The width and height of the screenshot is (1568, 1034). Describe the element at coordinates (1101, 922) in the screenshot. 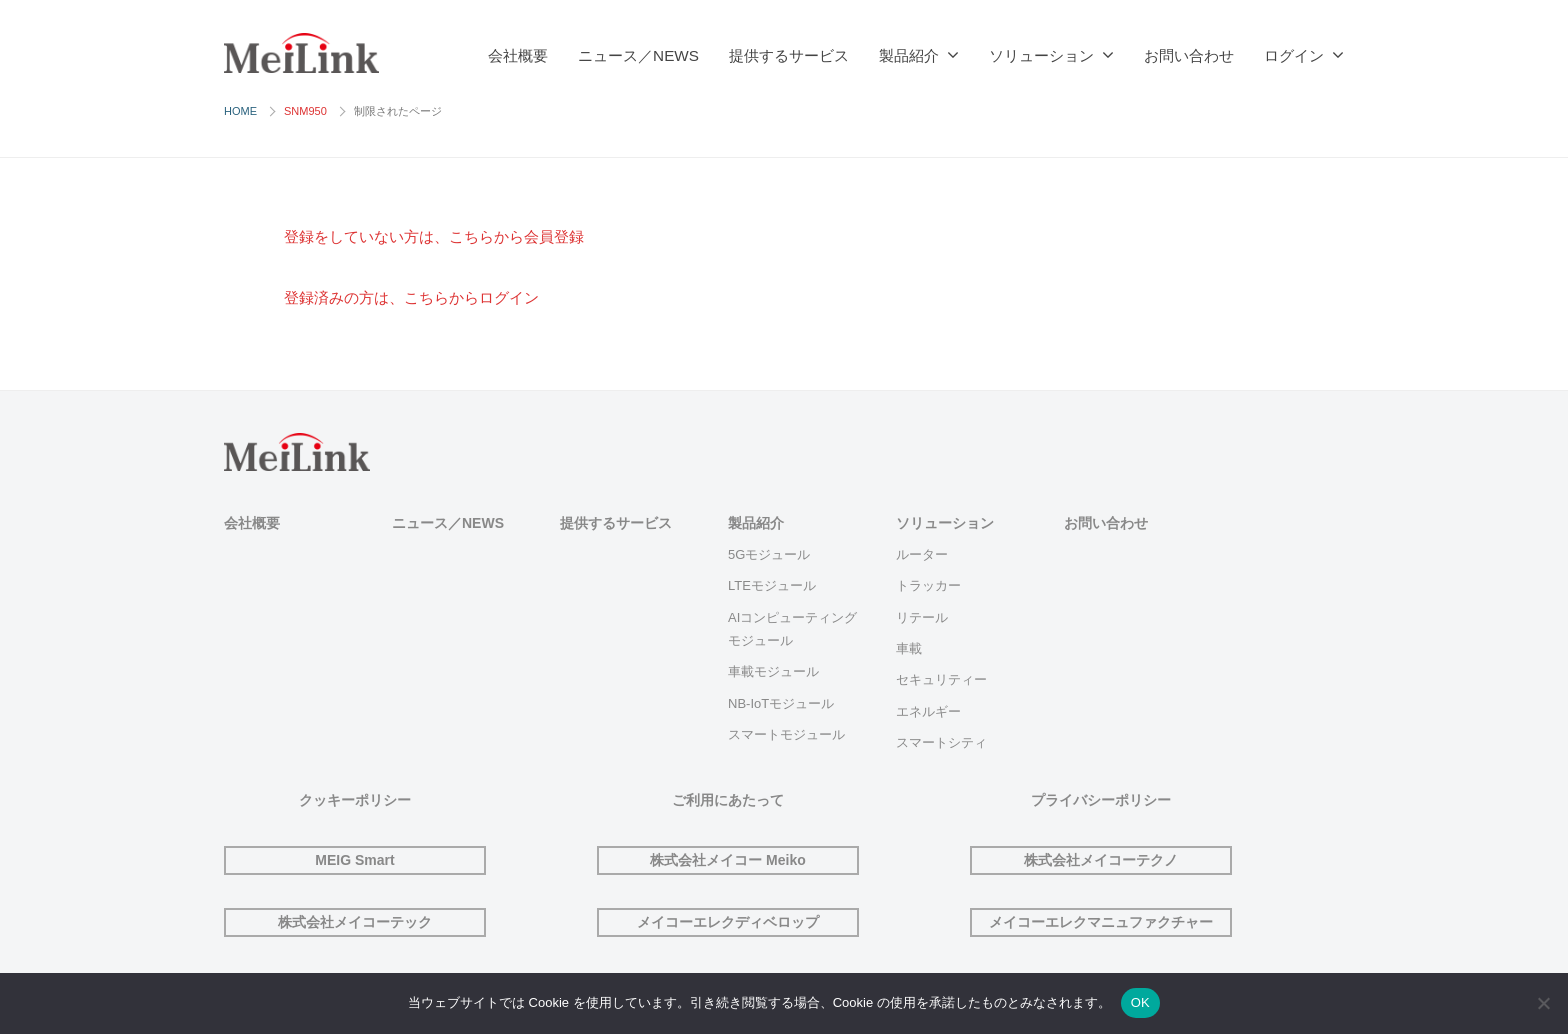

I see `メイコーエレクマニュファクチャー` at that location.